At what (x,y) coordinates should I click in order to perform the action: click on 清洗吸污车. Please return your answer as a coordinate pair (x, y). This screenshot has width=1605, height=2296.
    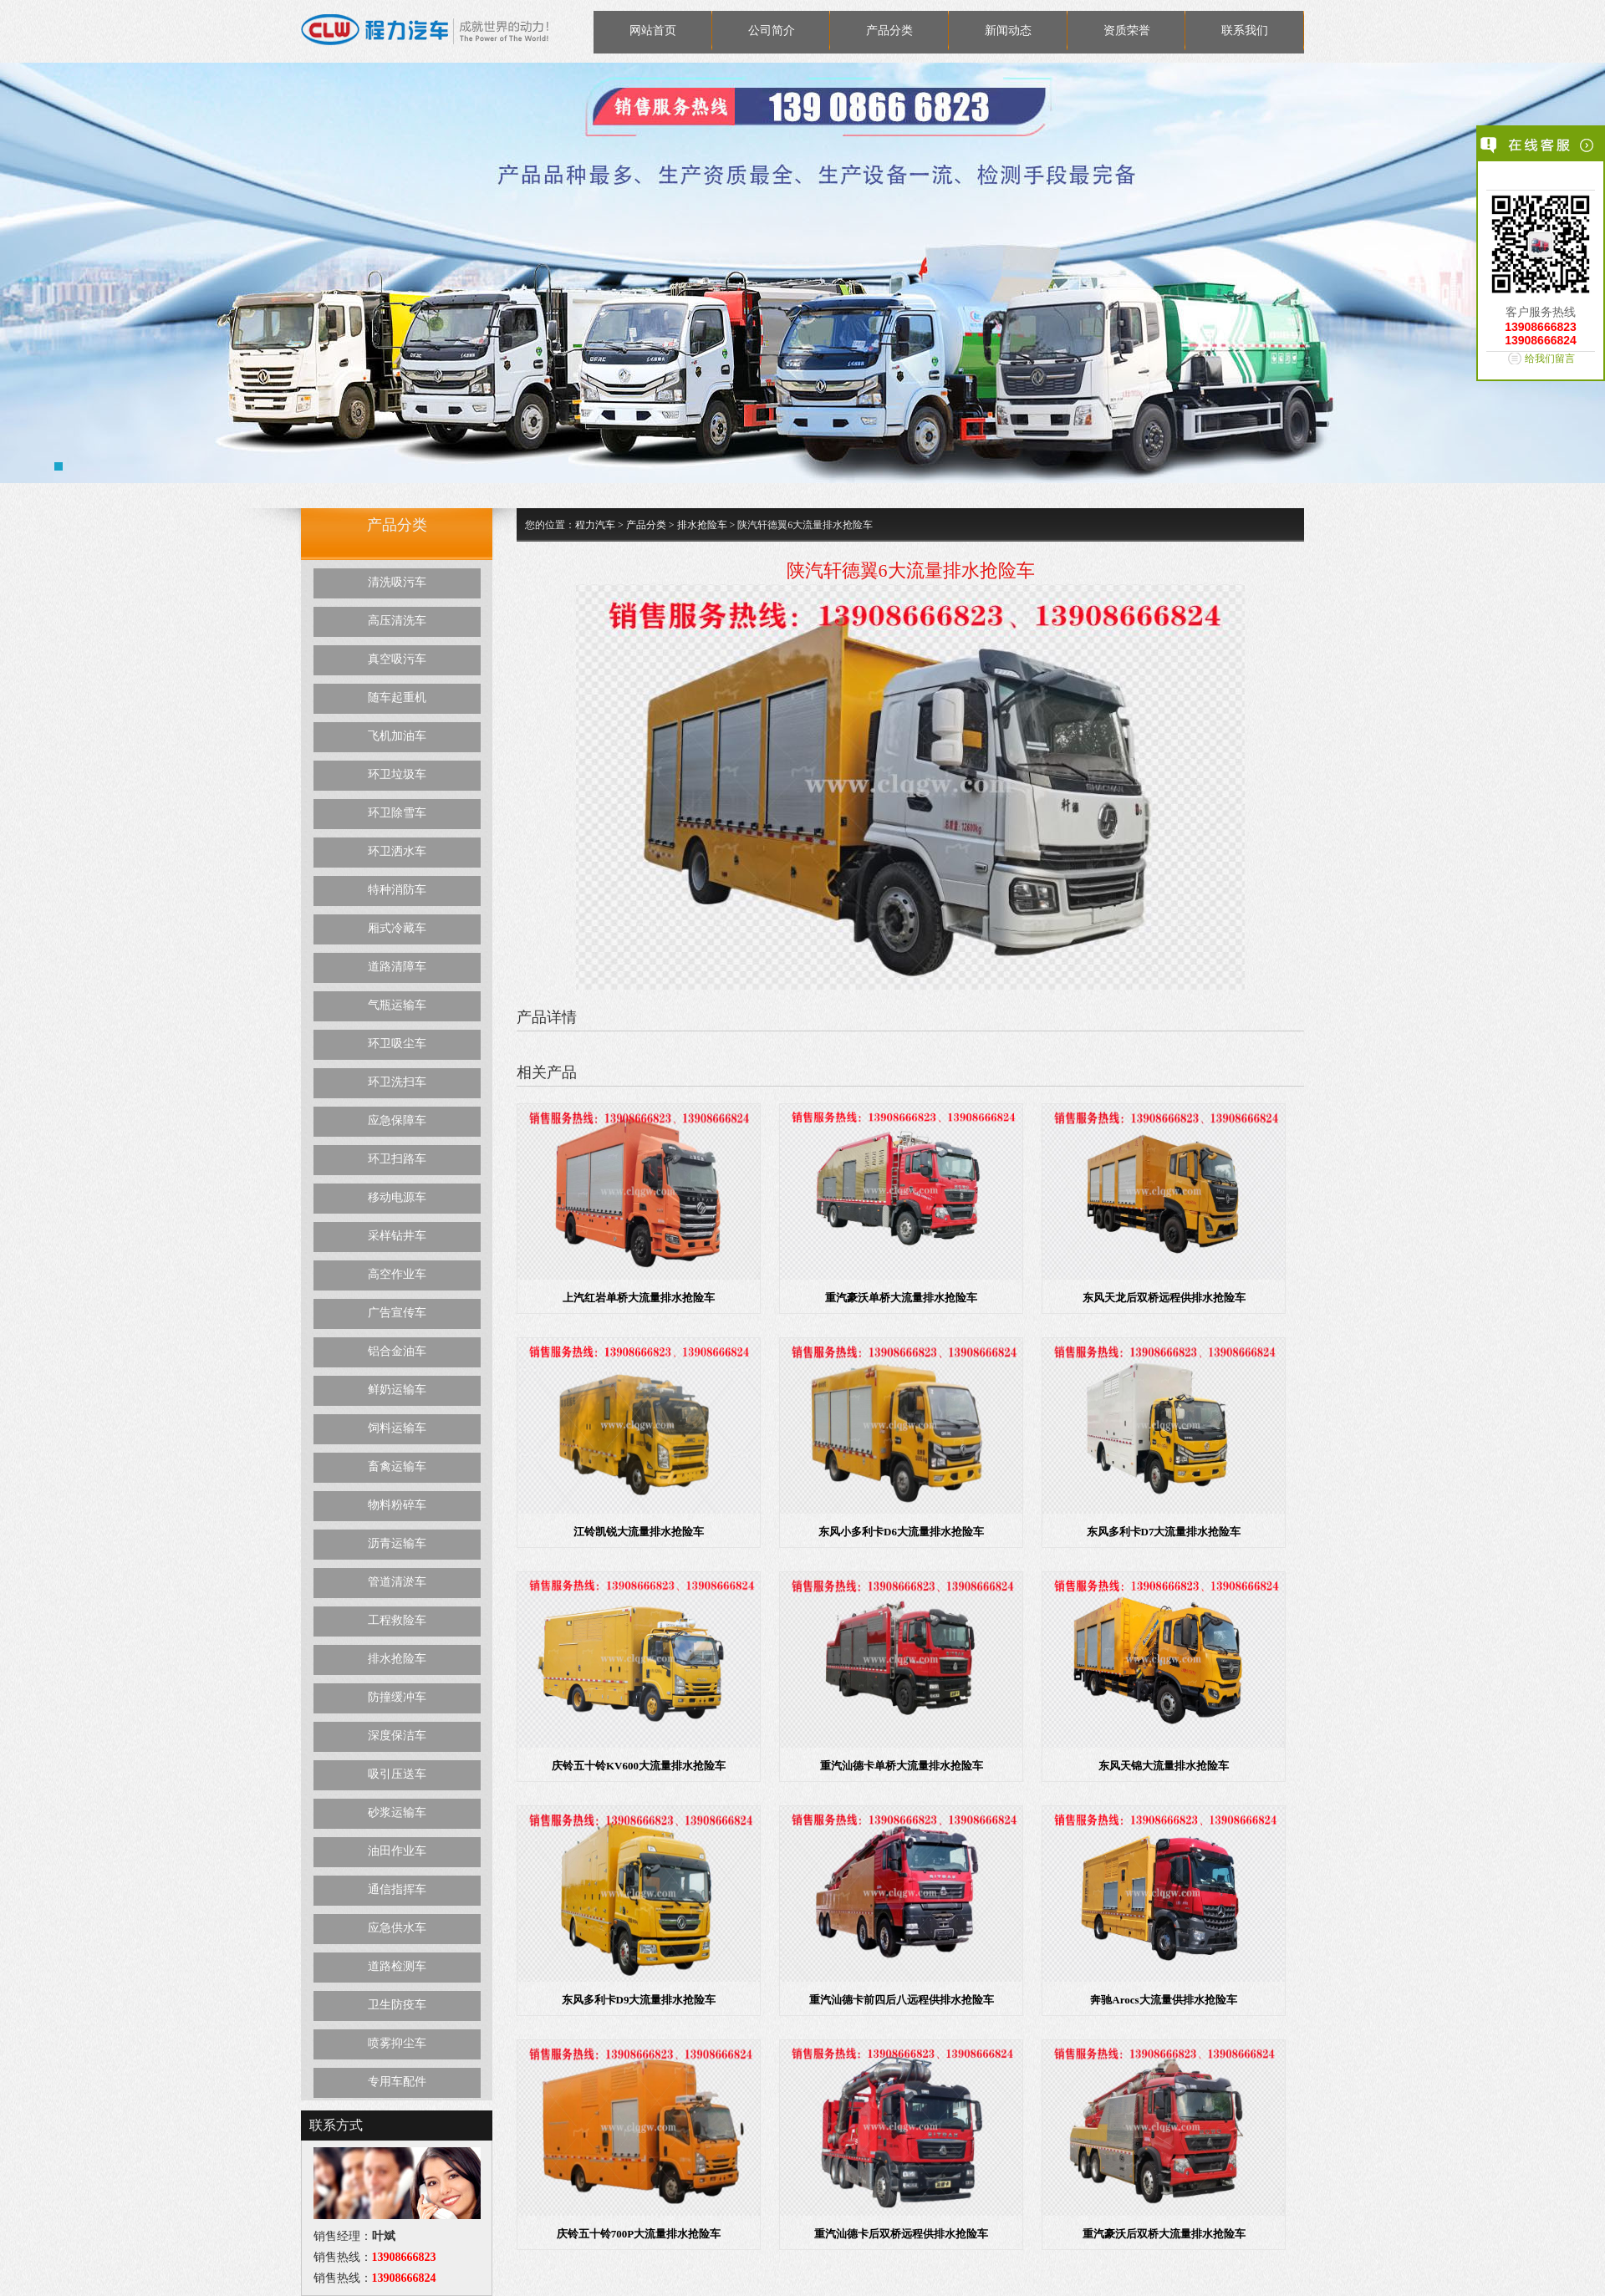
    Looking at the image, I should click on (397, 582).